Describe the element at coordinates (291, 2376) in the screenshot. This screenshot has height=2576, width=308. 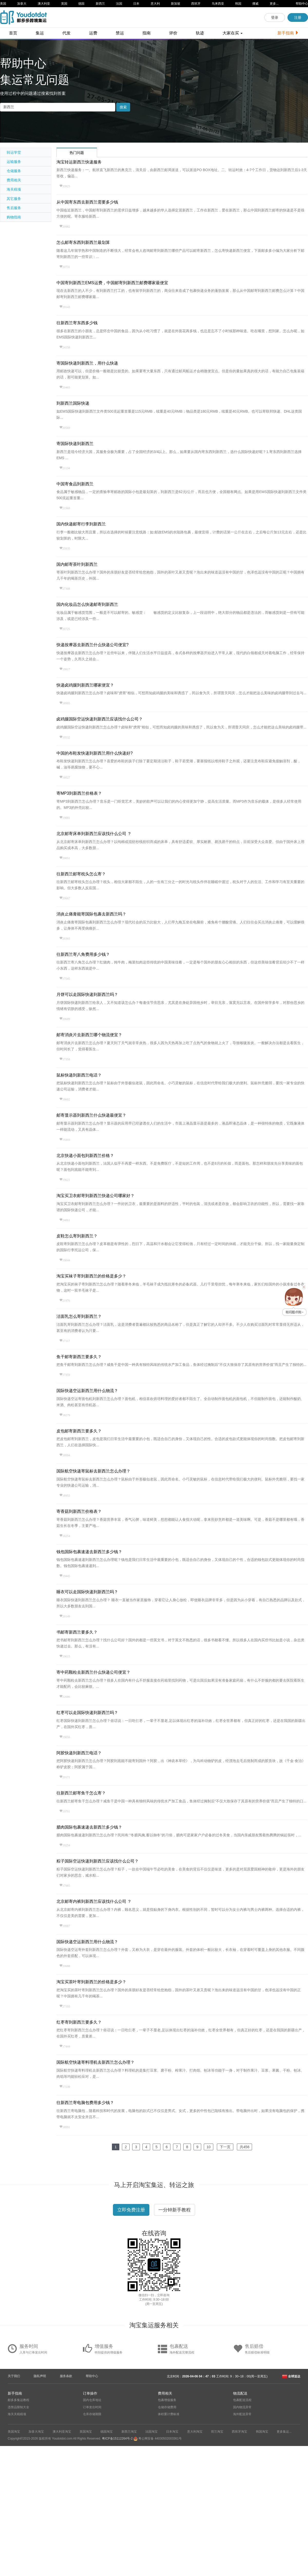
I see `全球送达` at that location.